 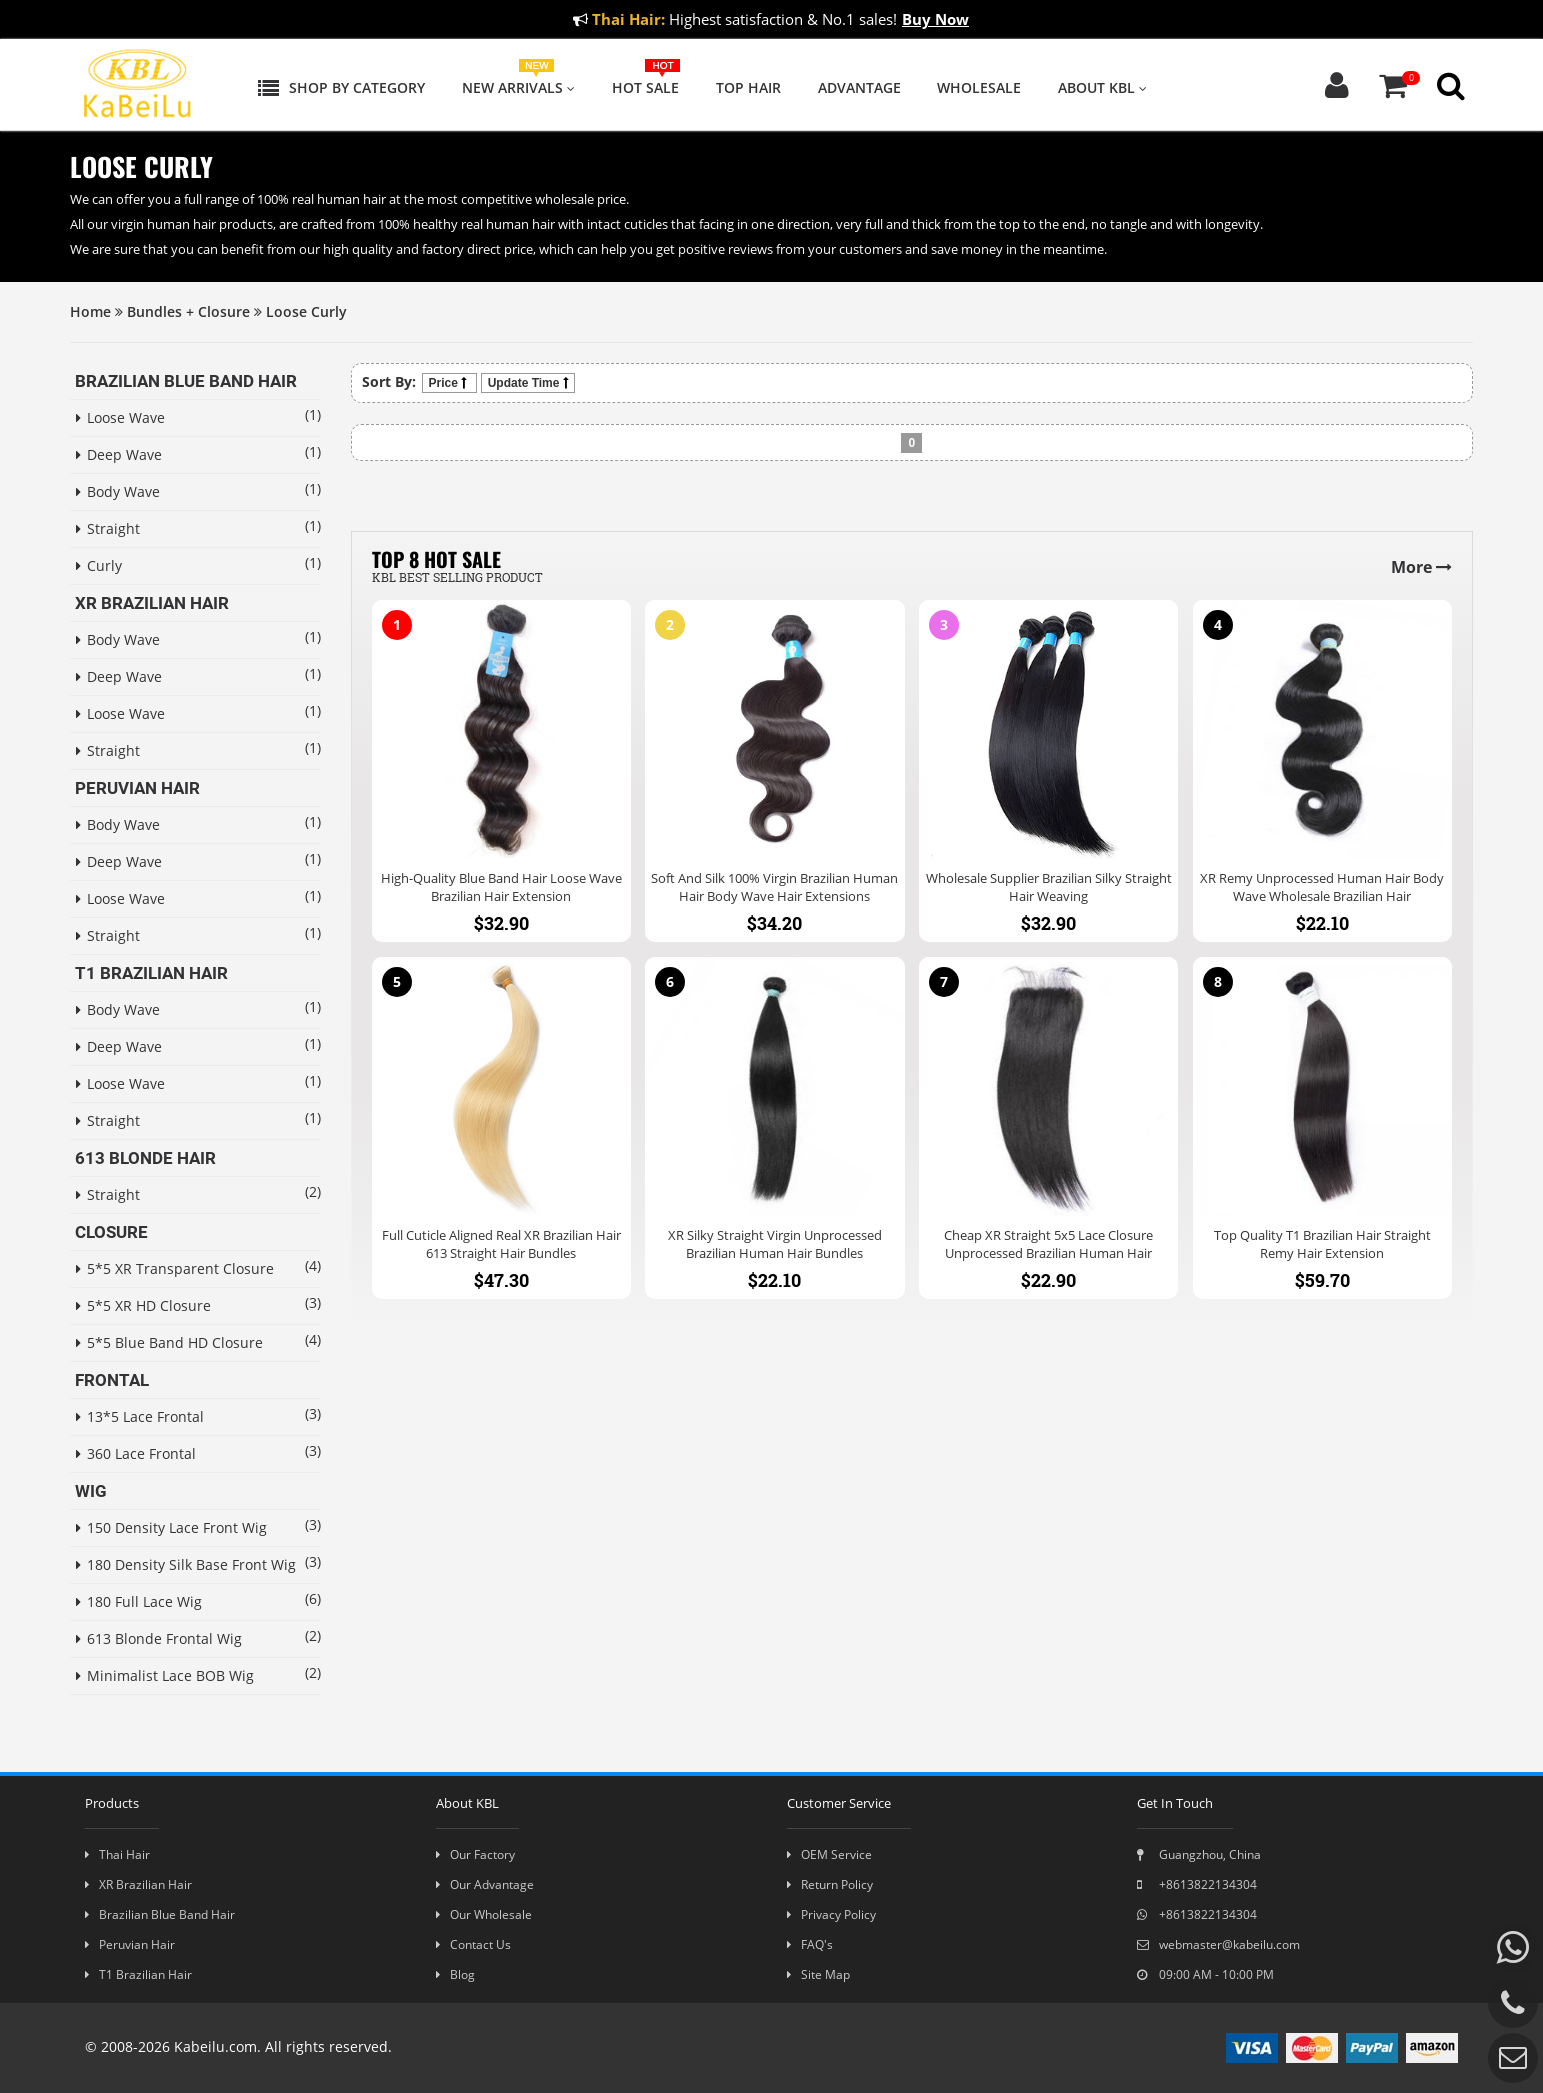 I want to click on Loose Curly, so click(x=306, y=311).